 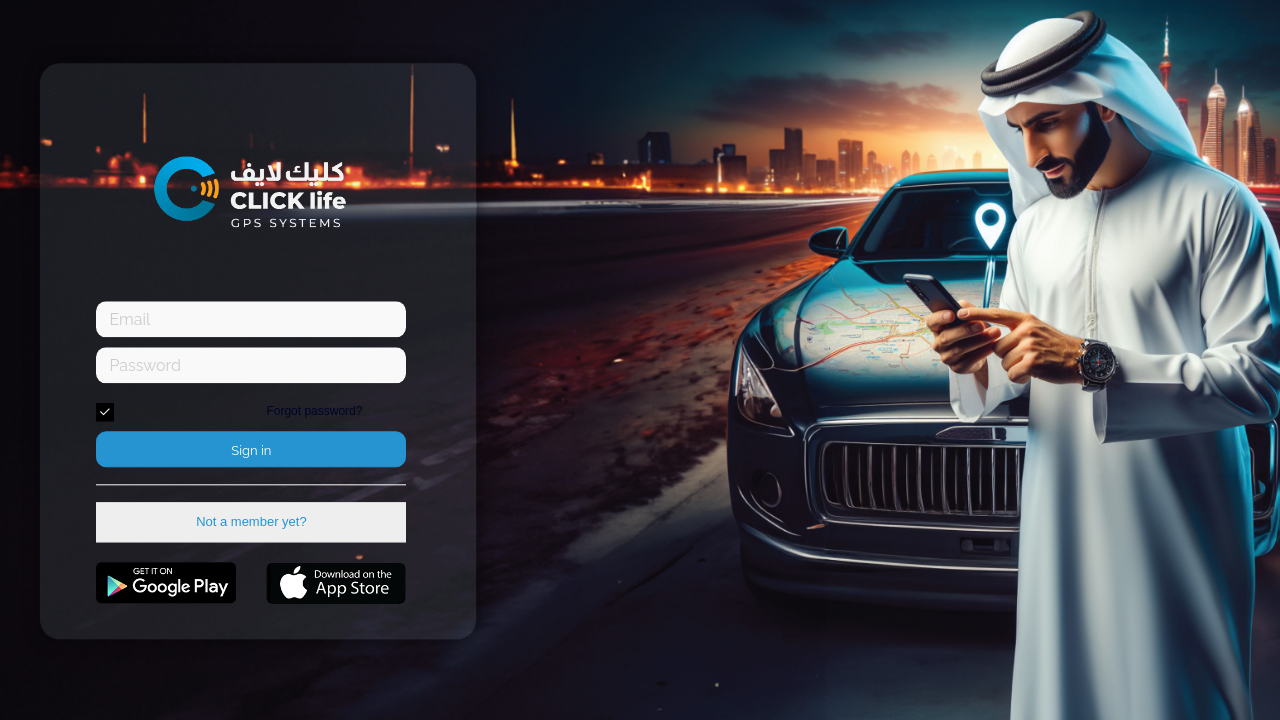 I want to click on Not a member yet?, so click(x=251, y=522).